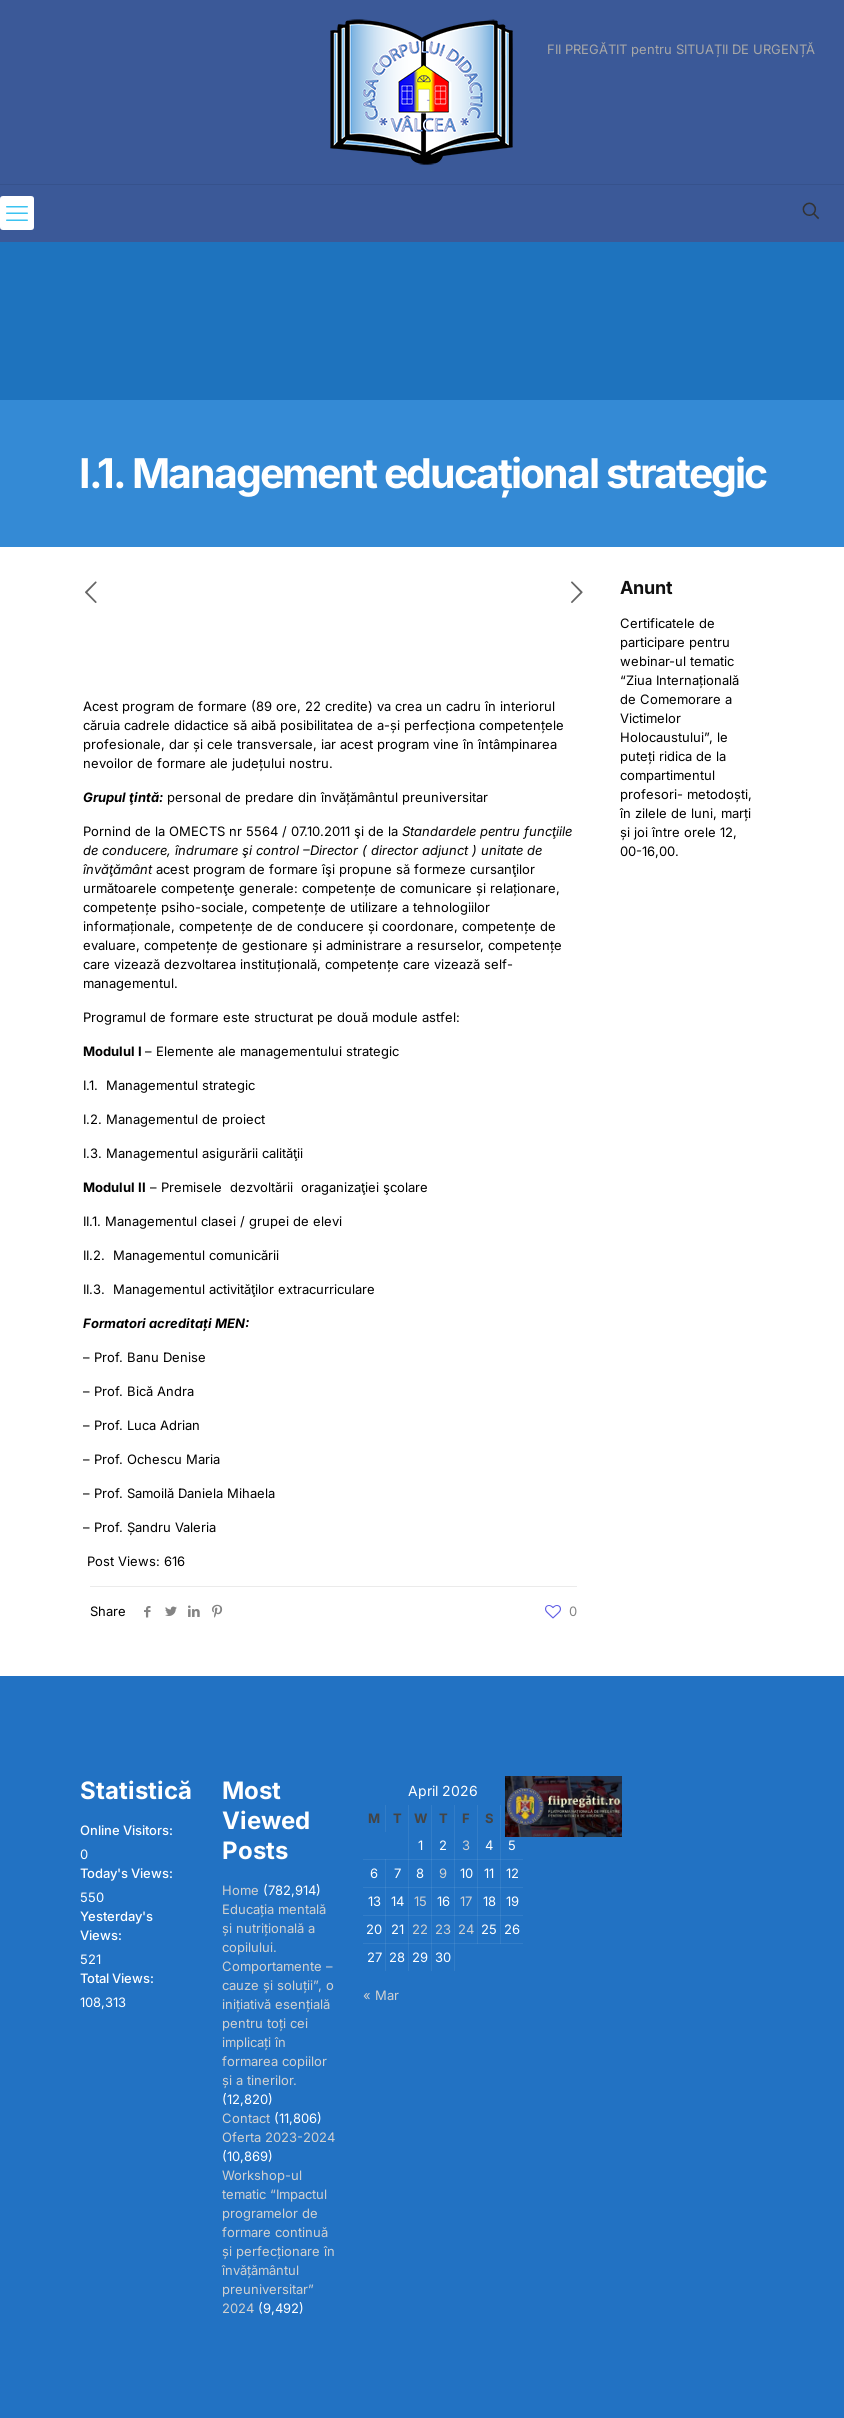 This screenshot has height=2418, width=844. What do you see at coordinates (443, 1929) in the screenshot?
I see `23 [Posts published on April 23, 2026]` at bounding box center [443, 1929].